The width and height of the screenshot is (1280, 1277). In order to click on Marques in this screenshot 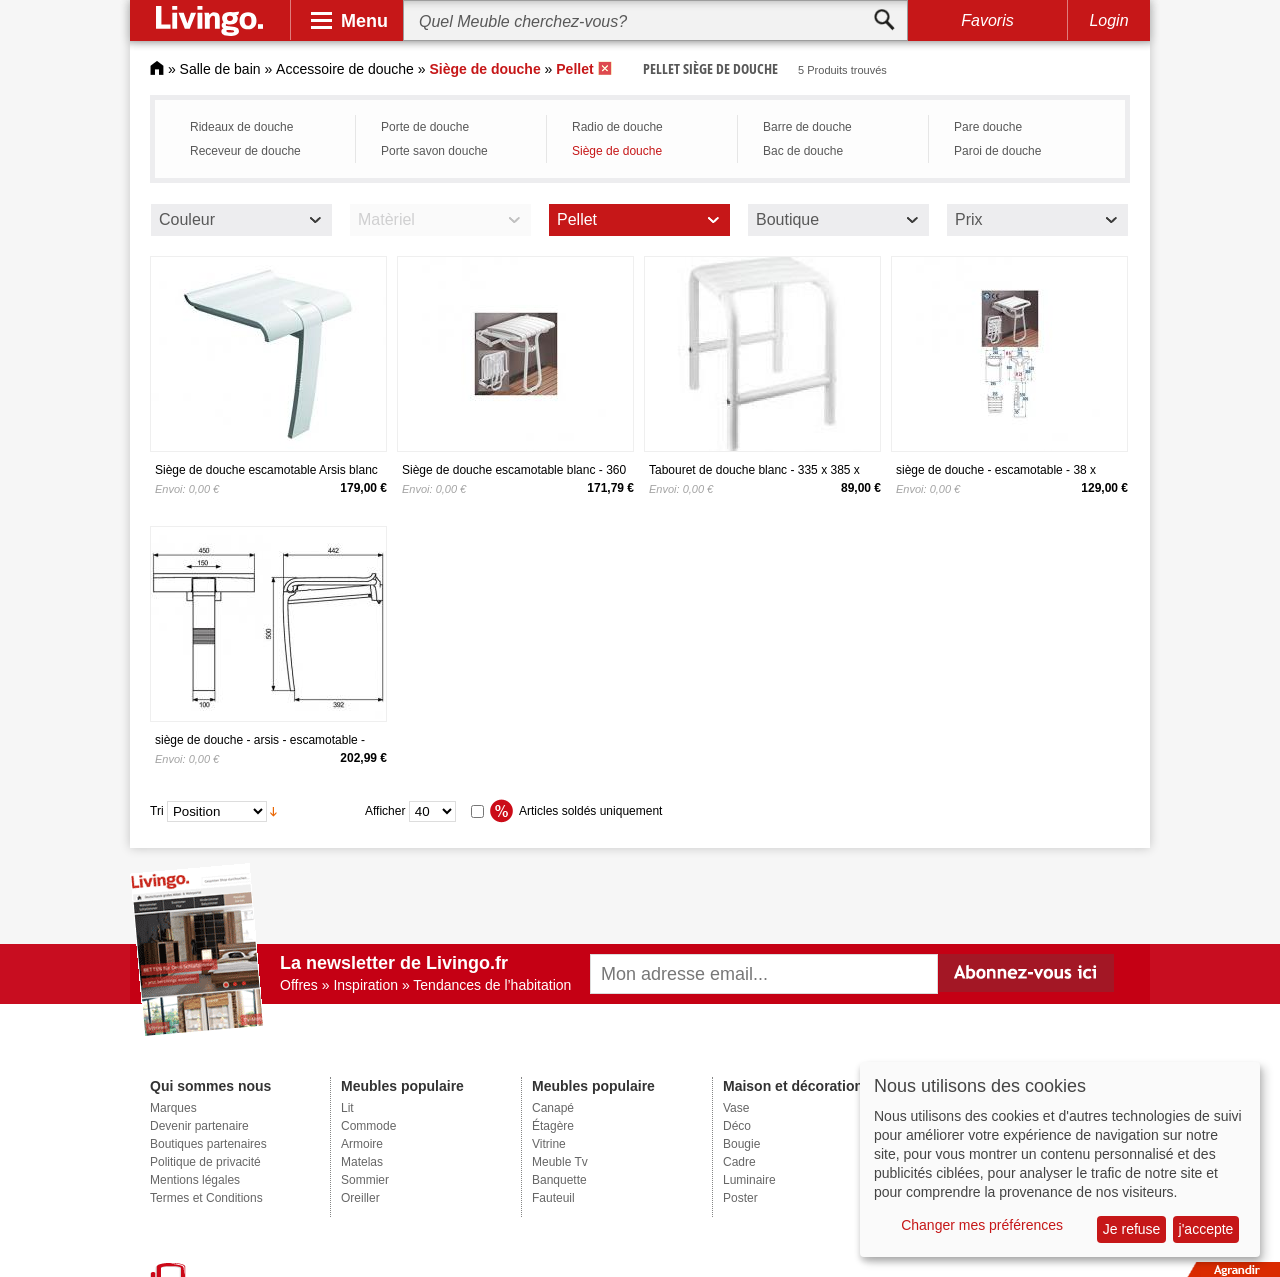, I will do `click(173, 1108)`.